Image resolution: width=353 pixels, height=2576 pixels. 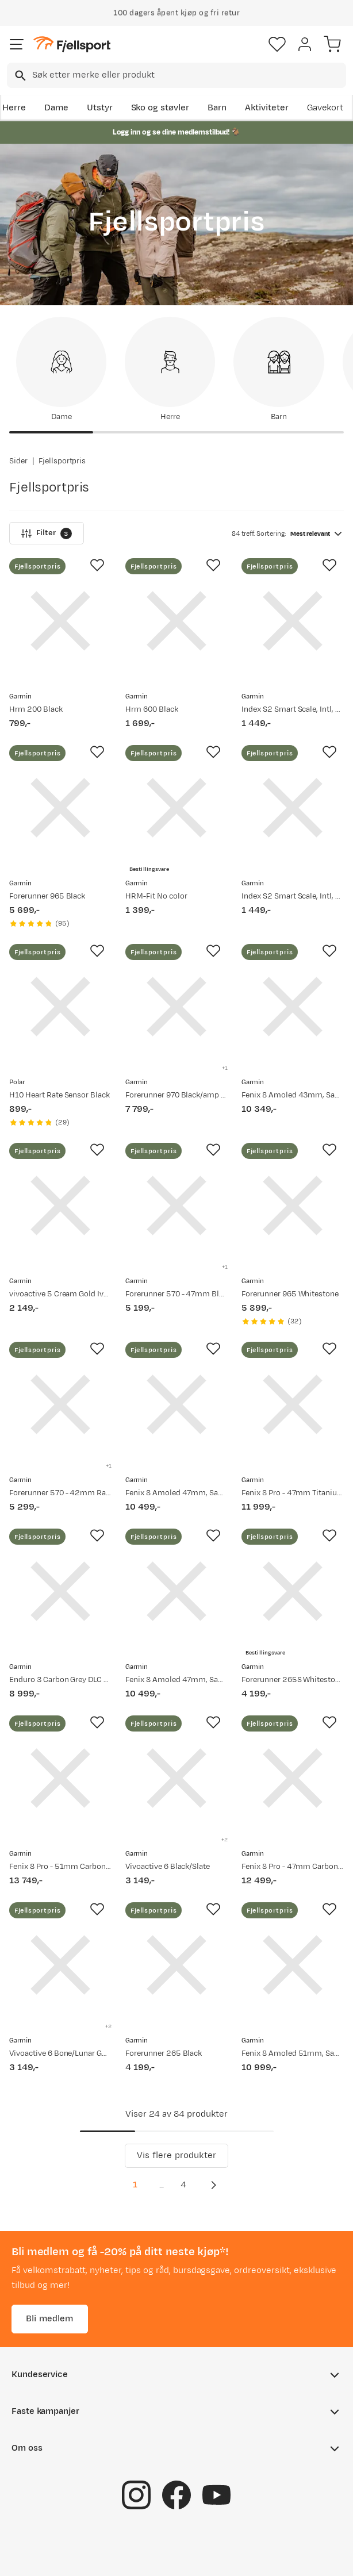 What do you see at coordinates (60, 621) in the screenshot?
I see `[Gå til produktsiden Garmin Hrm 200 Black]` at bounding box center [60, 621].